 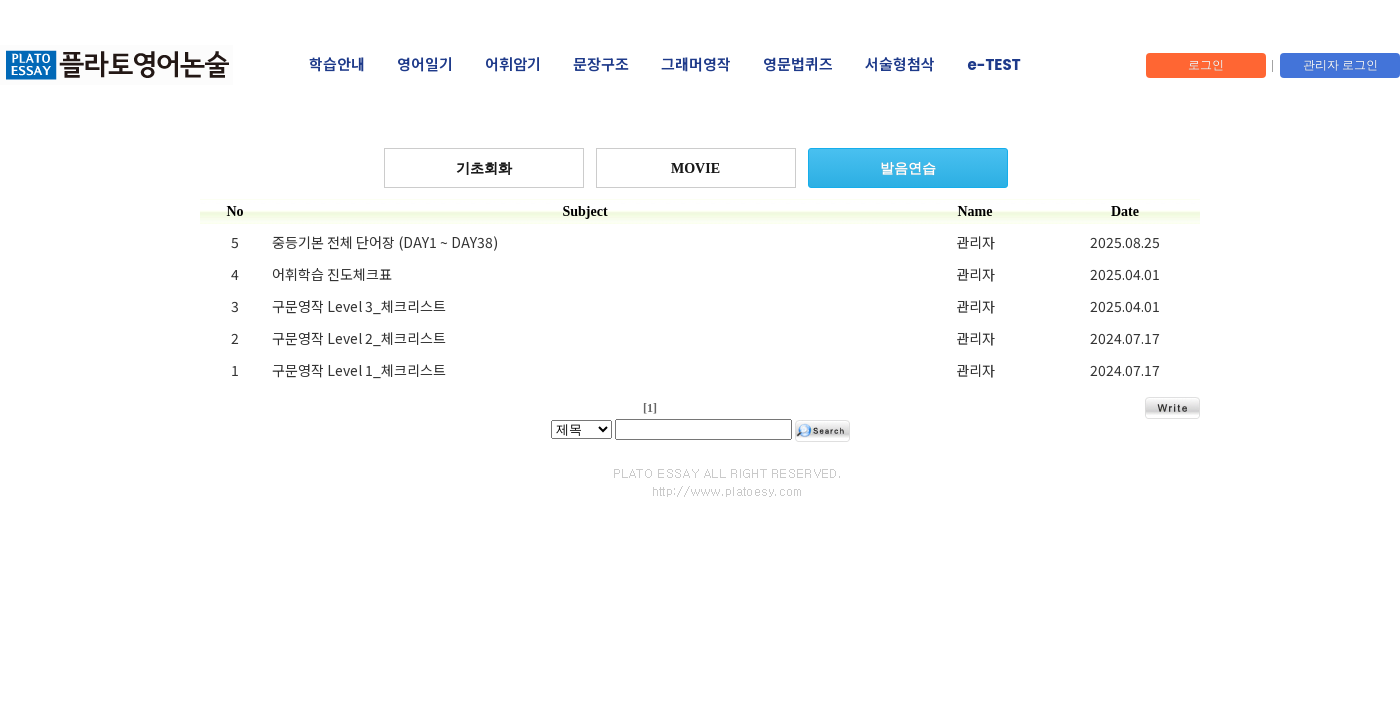 What do you see at coordinates (513, 65) in the screenshot?
I see `어휘암기` at bounding box center [513, 65].